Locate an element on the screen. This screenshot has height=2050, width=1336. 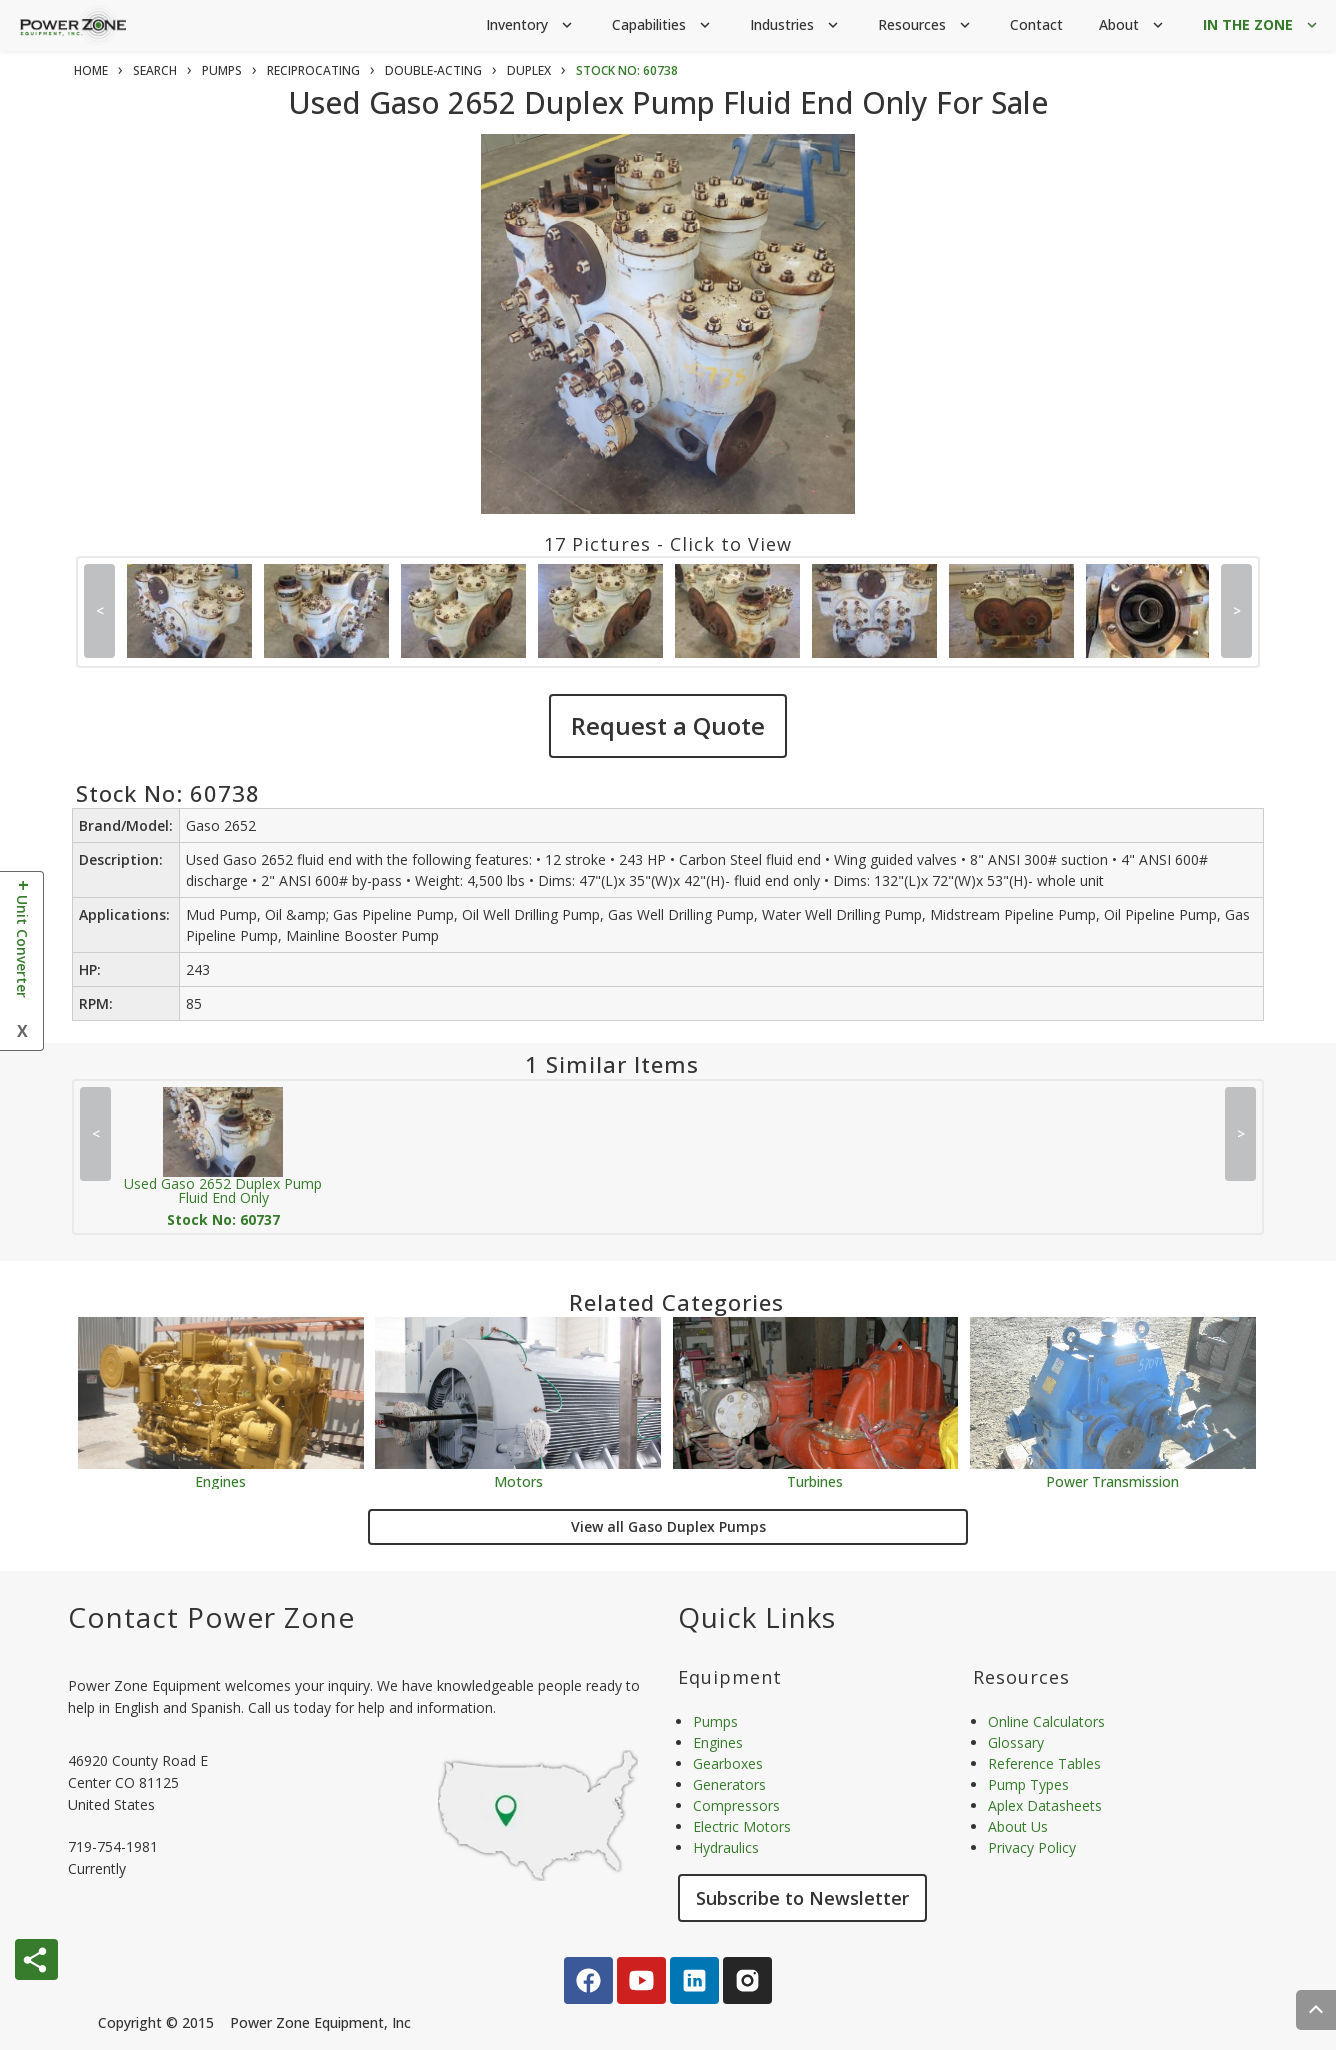
About Us is located at coordinates (1018, 1826).